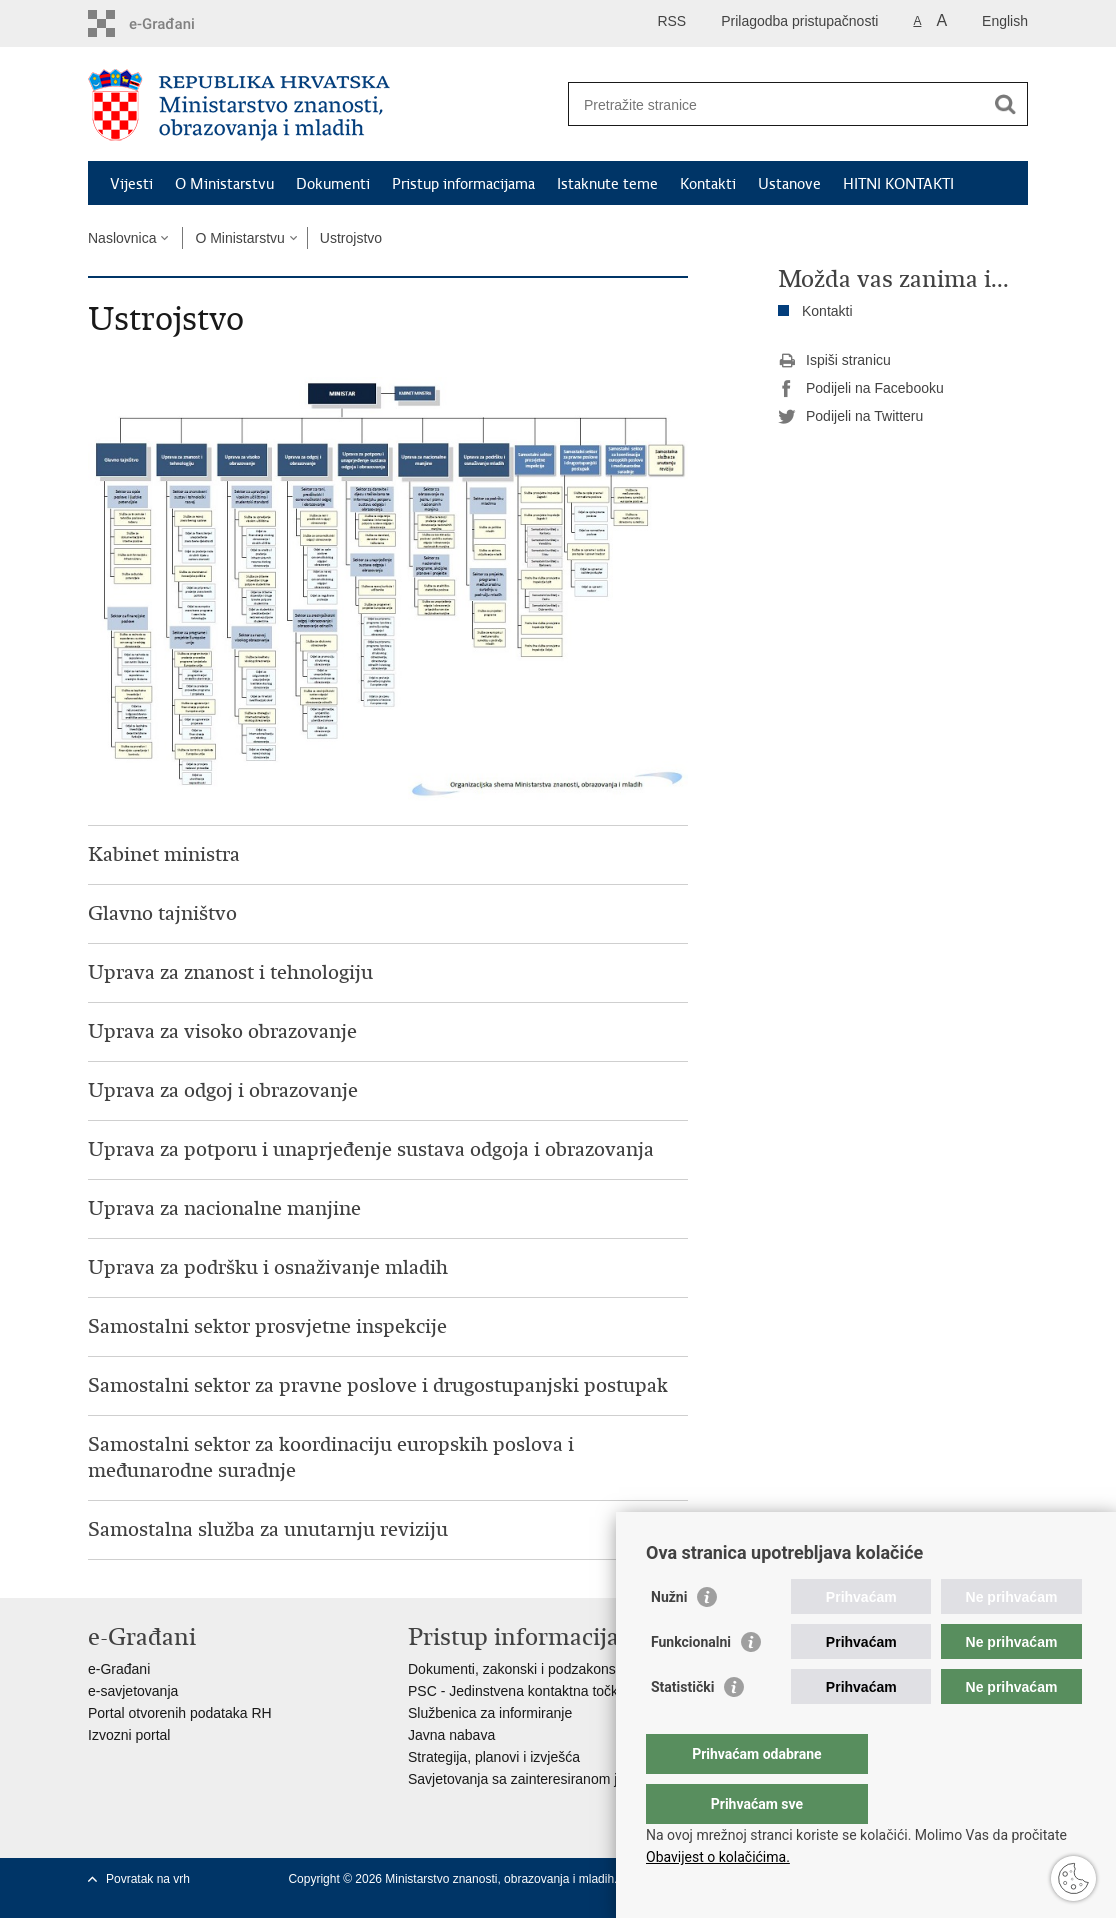  I want to click on English, so click(1005, 21).